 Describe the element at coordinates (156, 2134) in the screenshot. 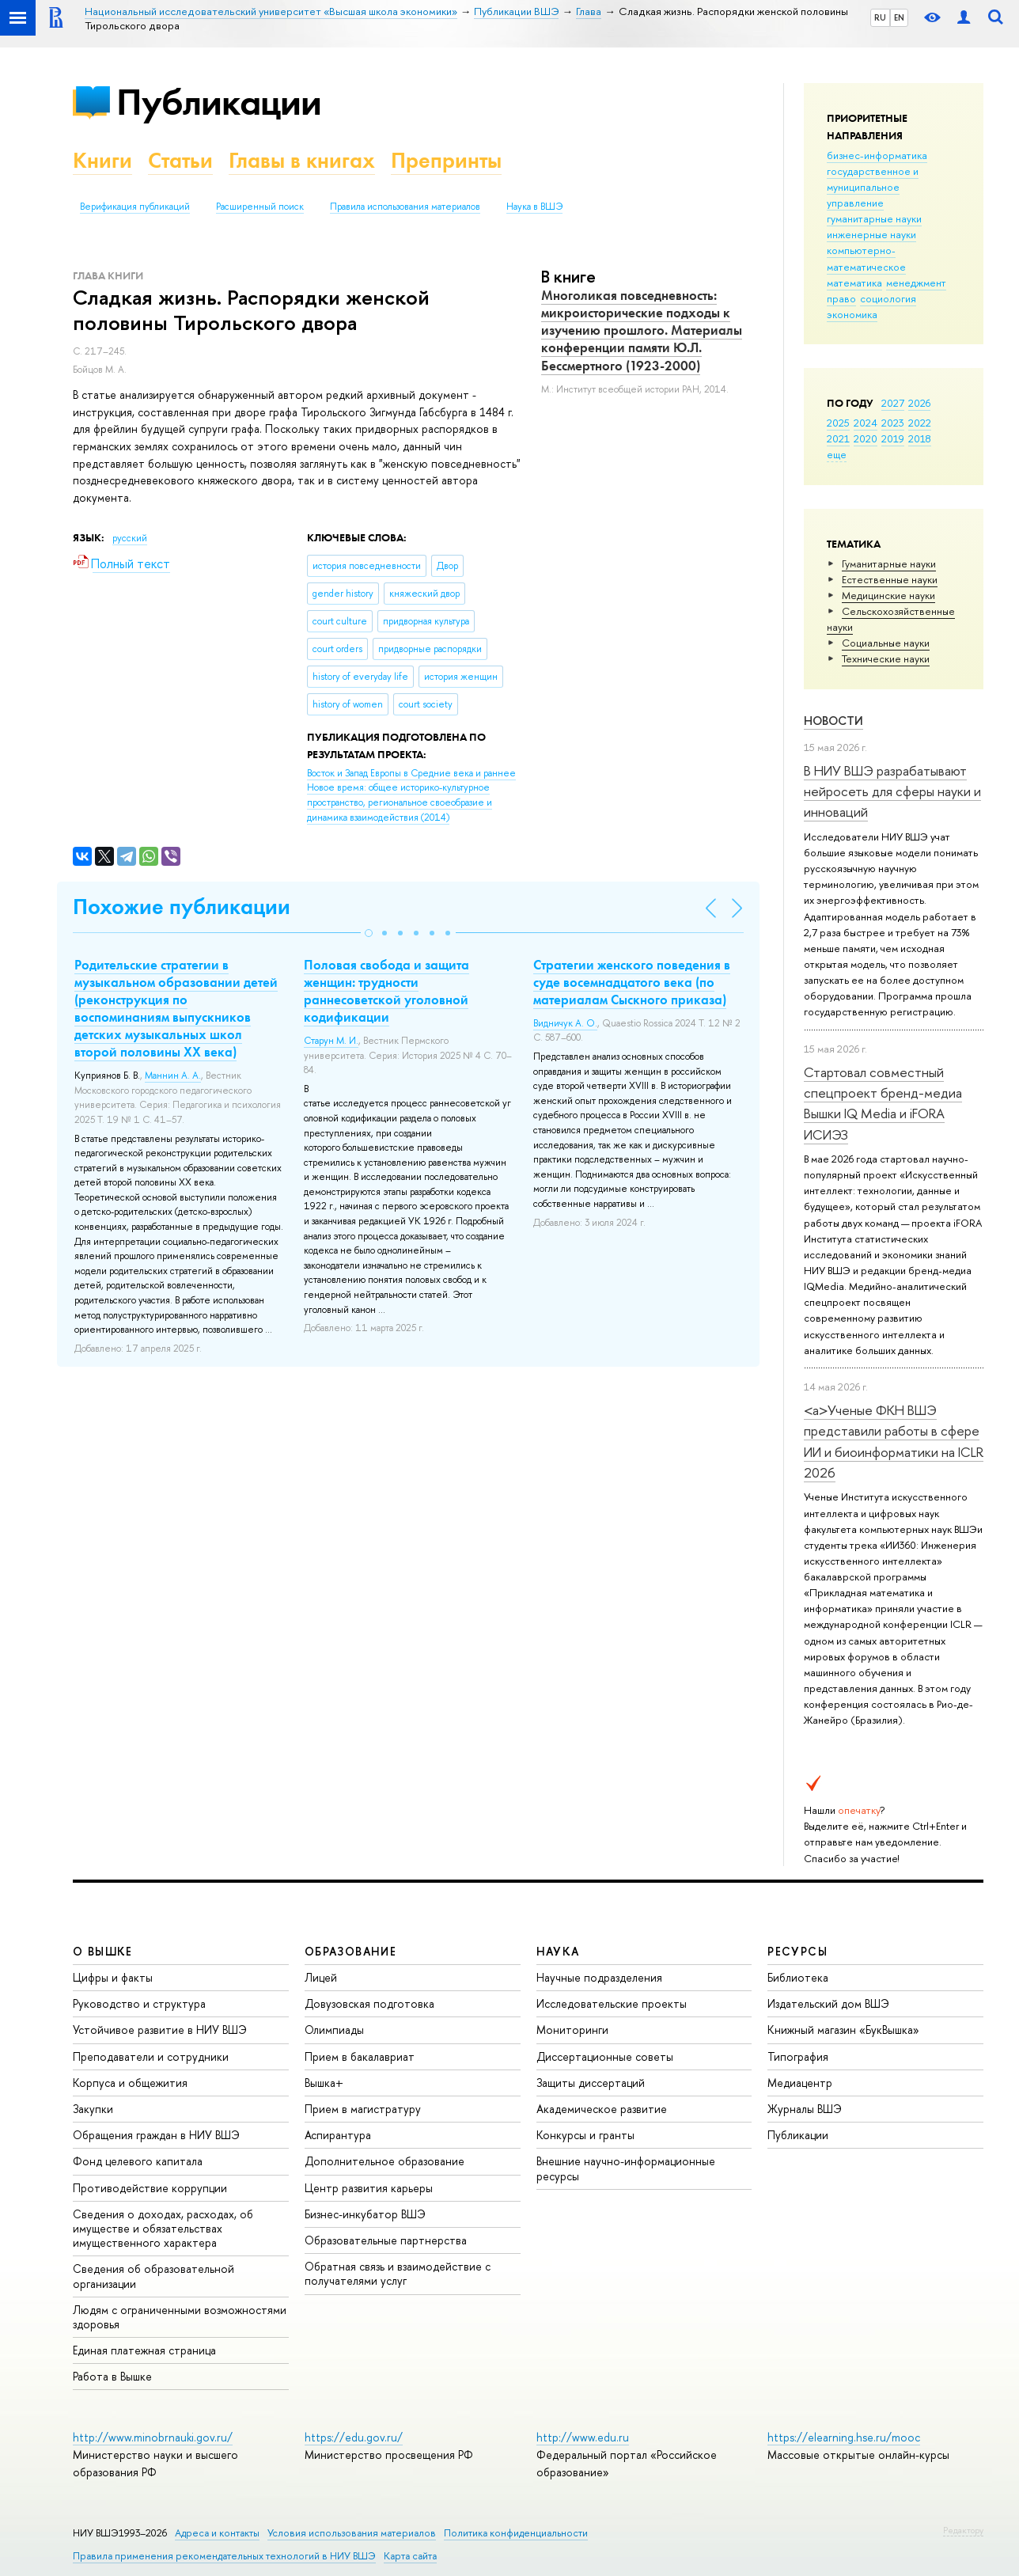

I see `Обращения граждан в НИУ ВШЭ` at that location.